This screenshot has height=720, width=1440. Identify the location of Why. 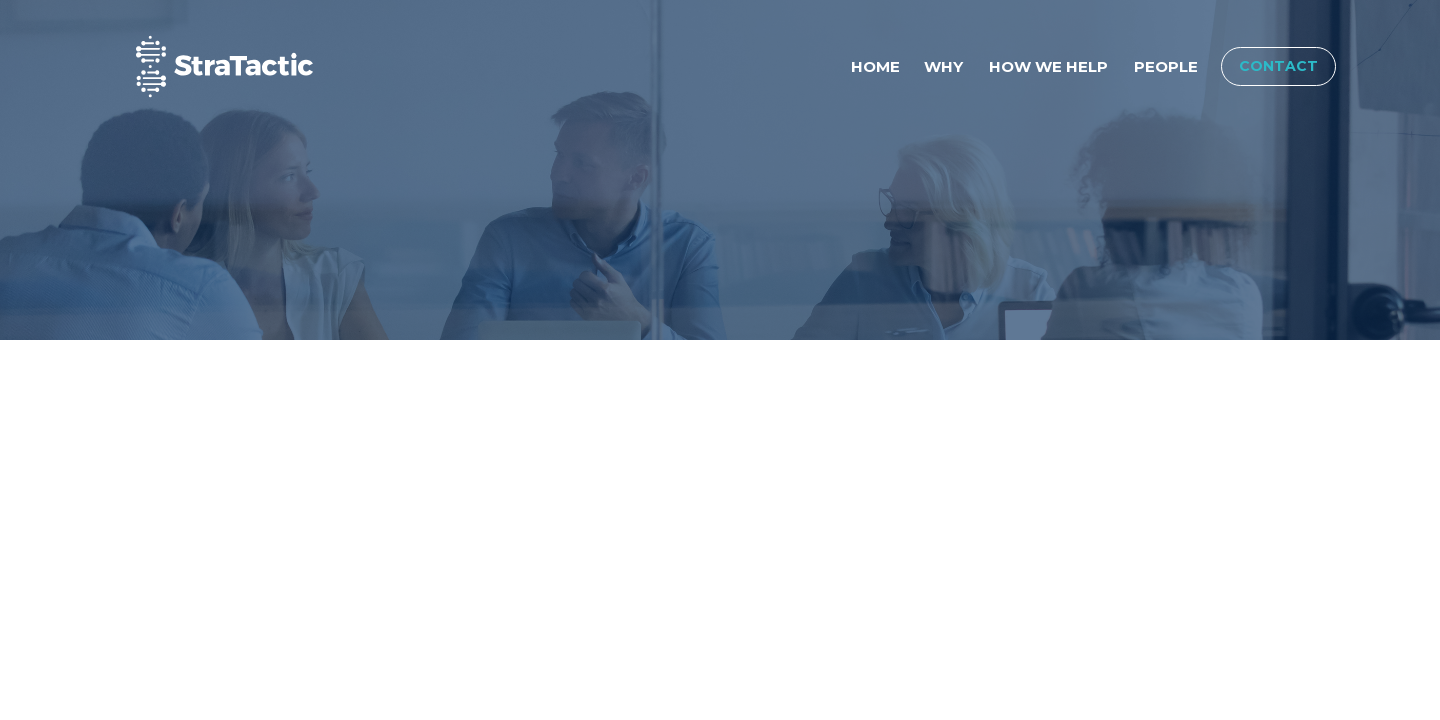
(943, 66).